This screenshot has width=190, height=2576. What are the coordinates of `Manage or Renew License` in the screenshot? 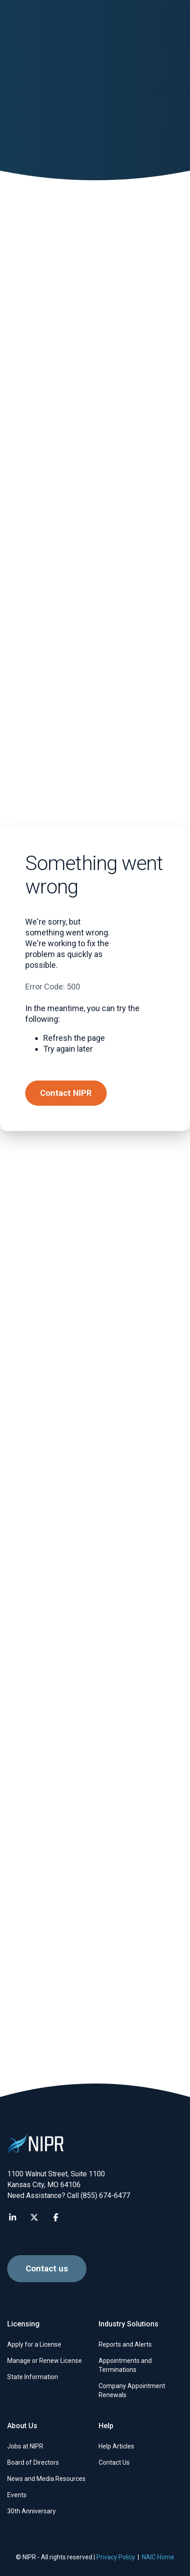 It's located at (44, 2360).